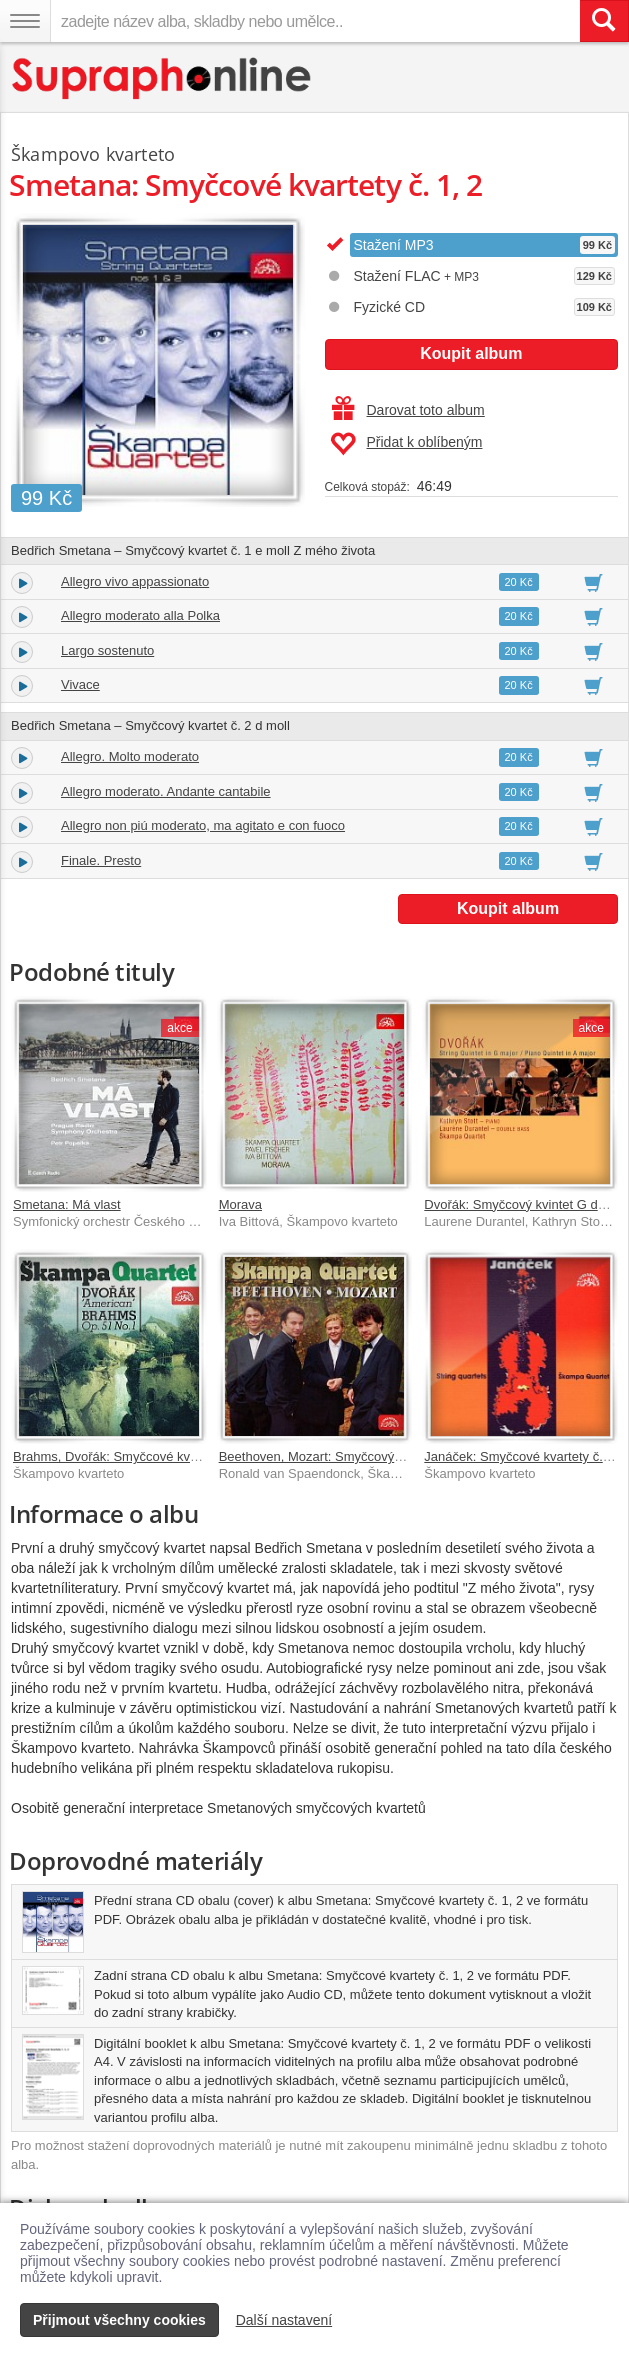 Image resolution: width=629 pixels, height=2357 pixels. What do you see at coordinates (135, 581) in the screenshot?
I see `Allegro vivo appassionato` at bounding box center [135, 581].